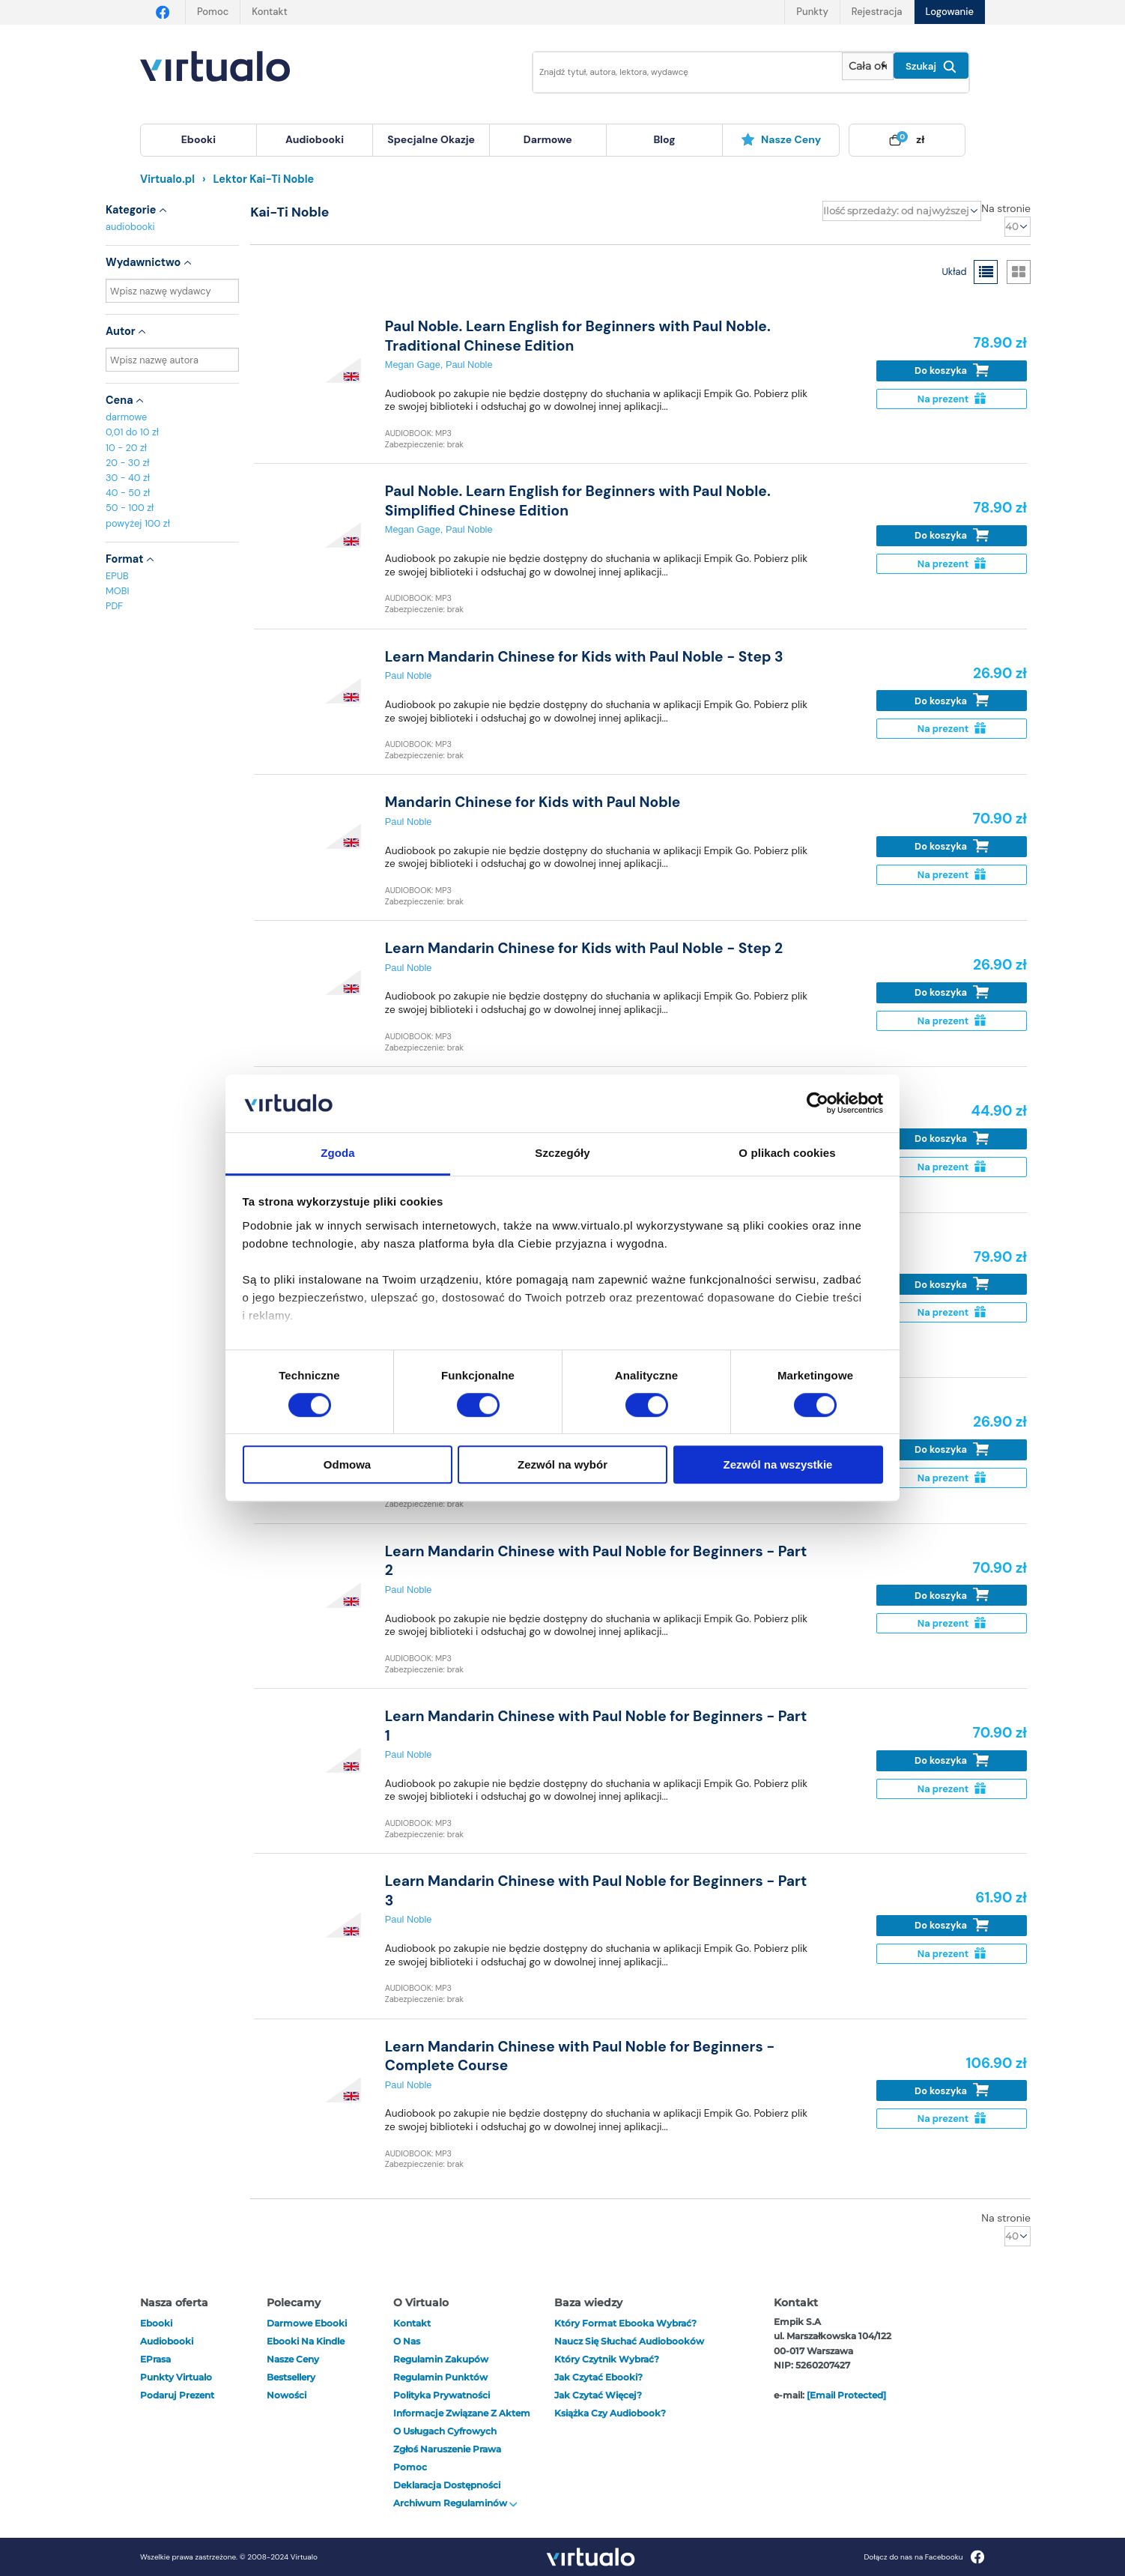  I want to click on audiobooki, so click(130, 226).